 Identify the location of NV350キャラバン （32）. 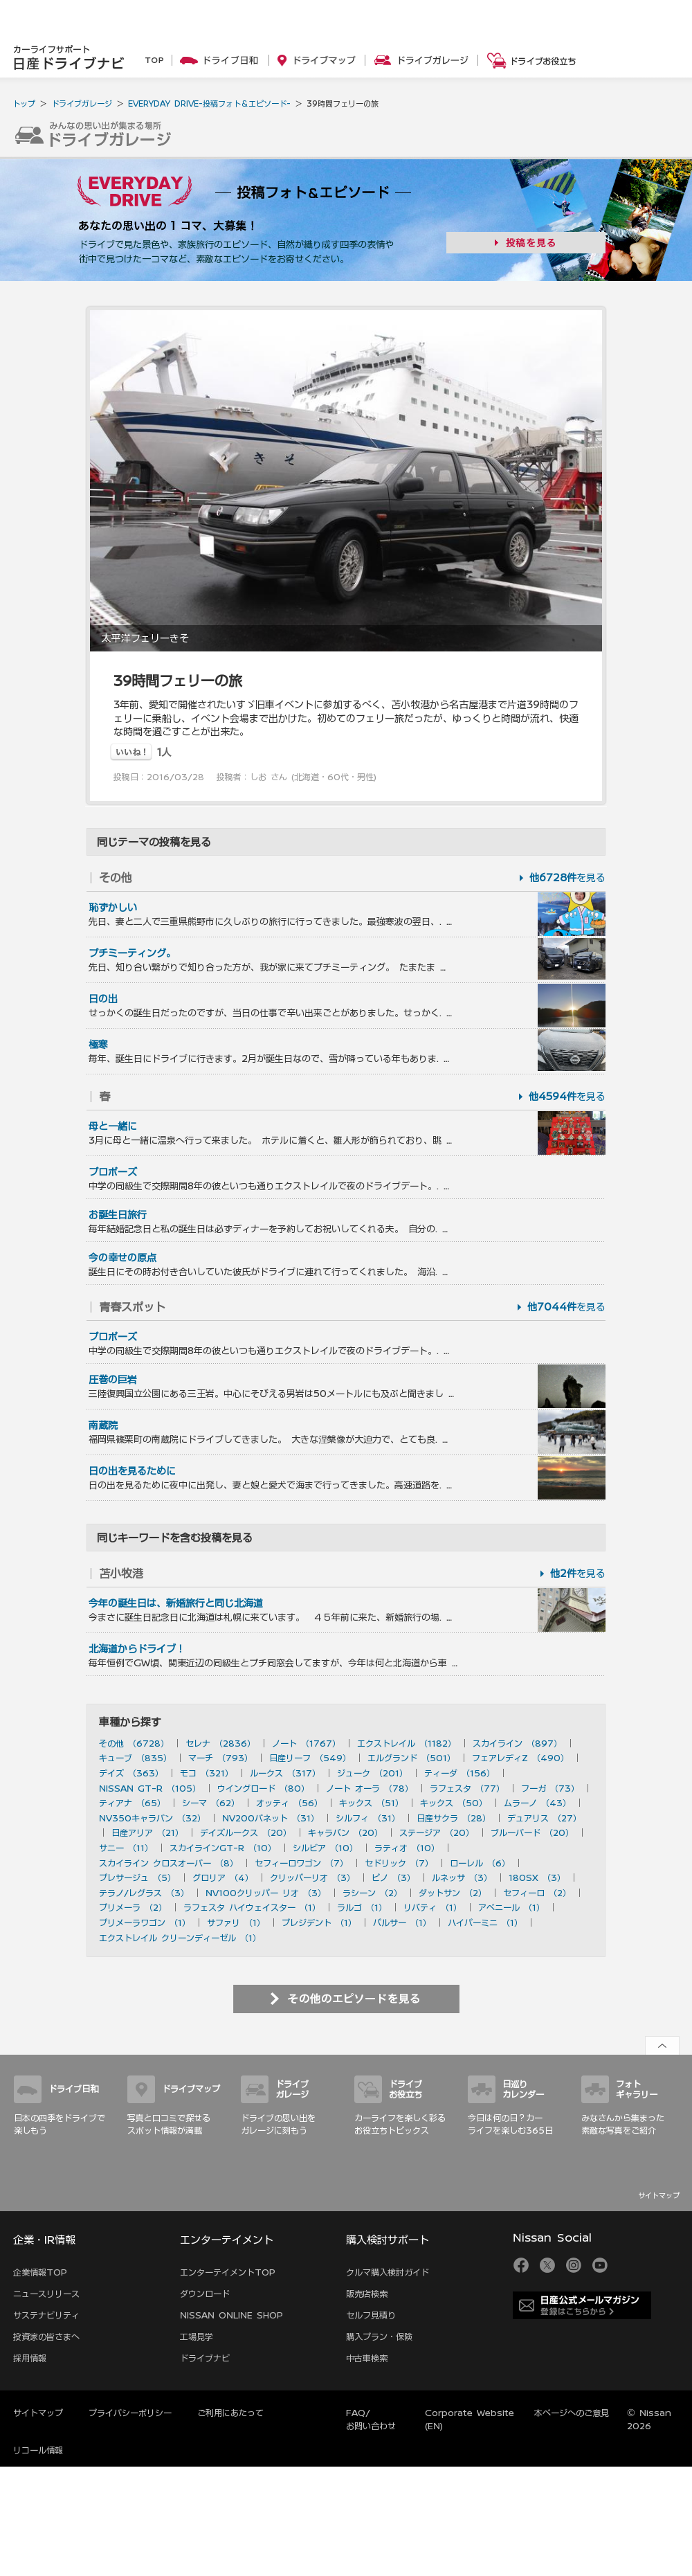
(152, 1818).